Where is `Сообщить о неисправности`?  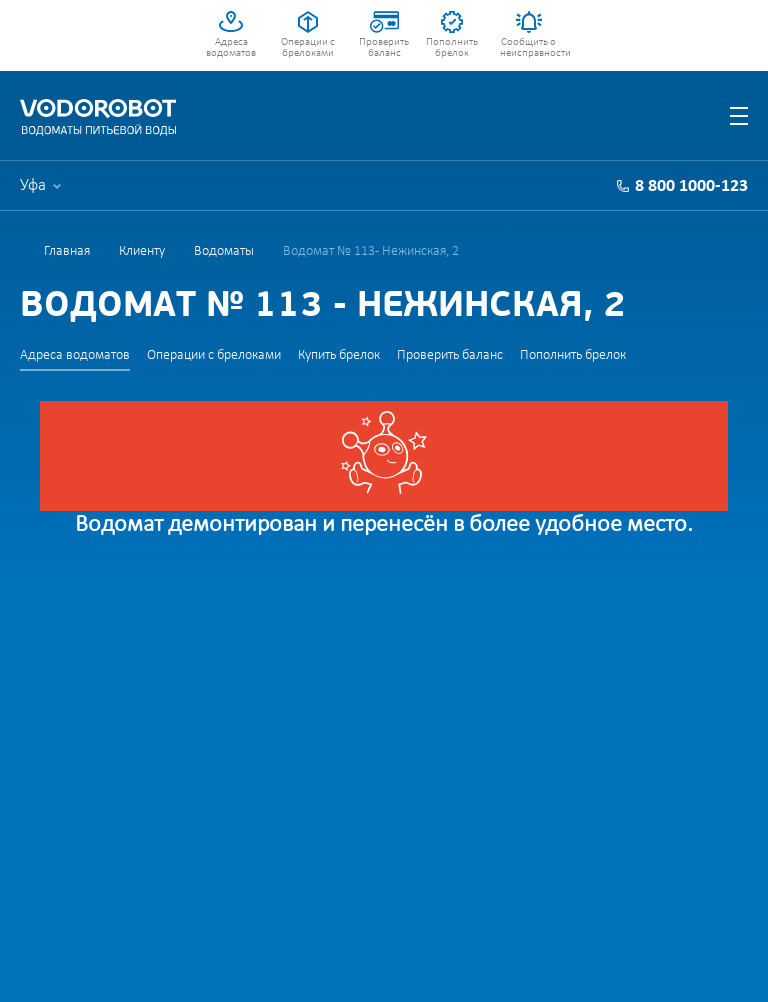 Сообщить о неисправности is located at coordinates (528, 48).